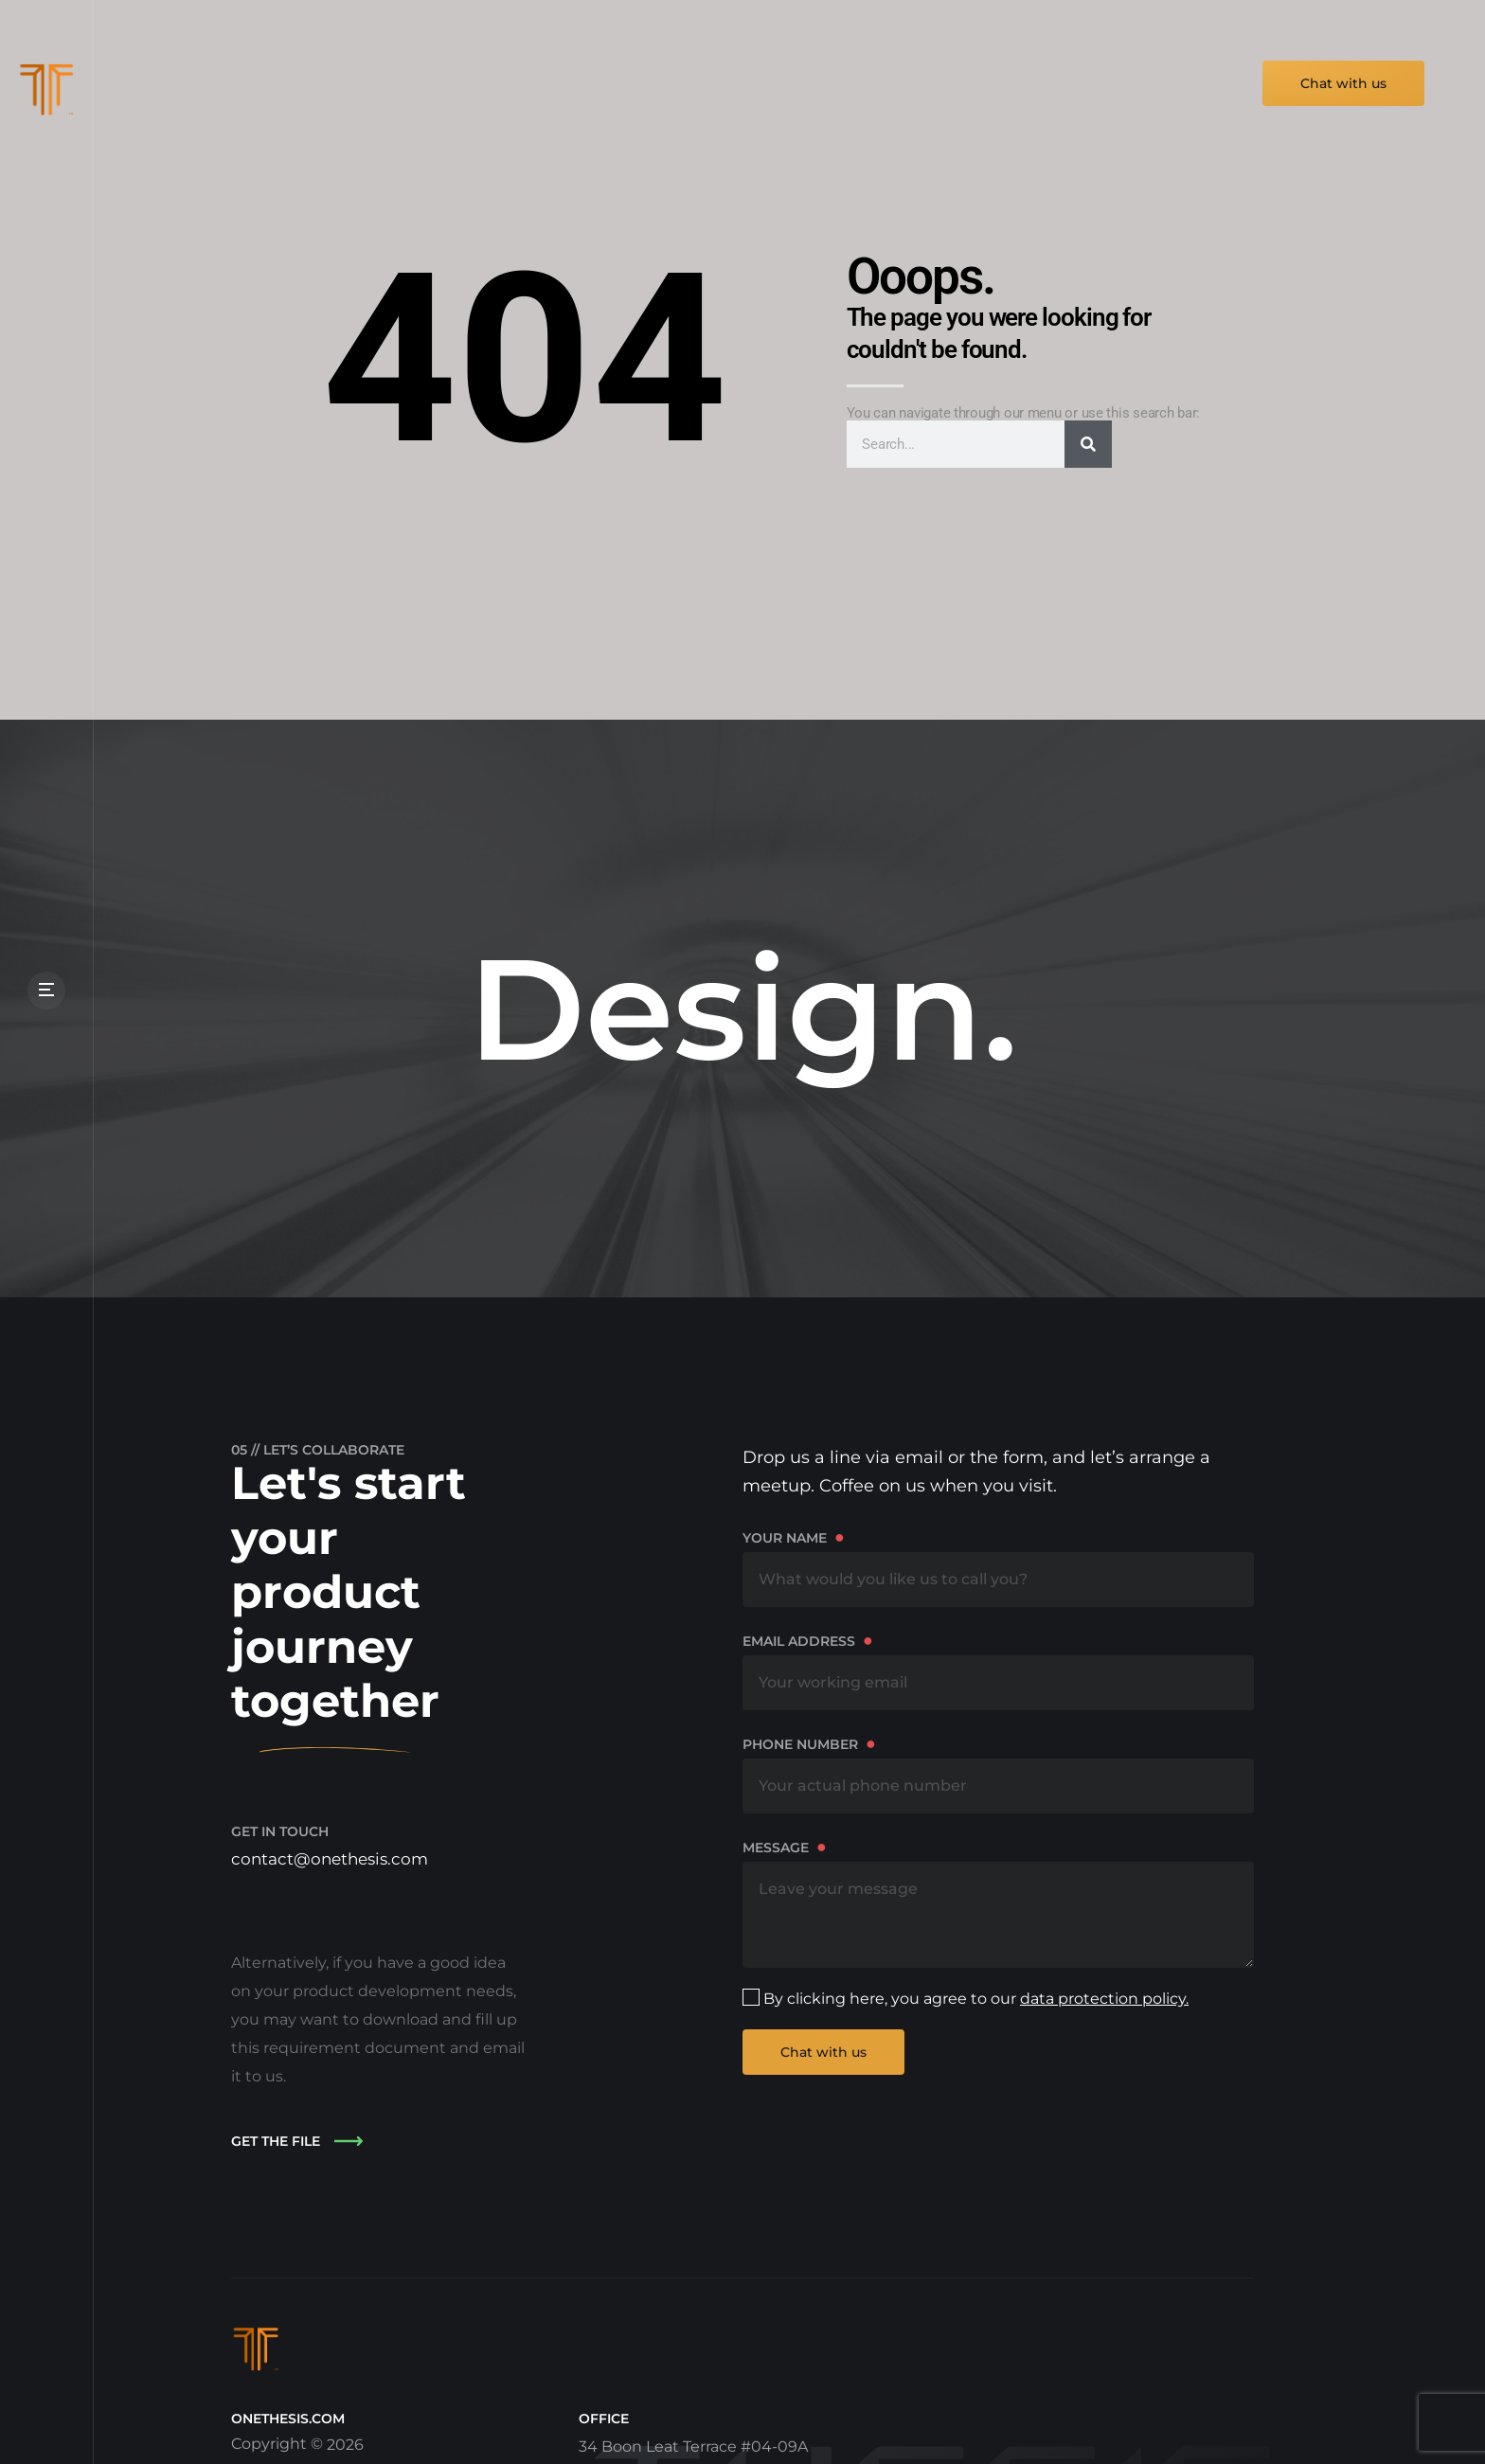 The image size is (1485, 2464). What do you see at coordinates (998, 1670) in the screenshot?
I see `Email address` at bounding box center [998, 1670].